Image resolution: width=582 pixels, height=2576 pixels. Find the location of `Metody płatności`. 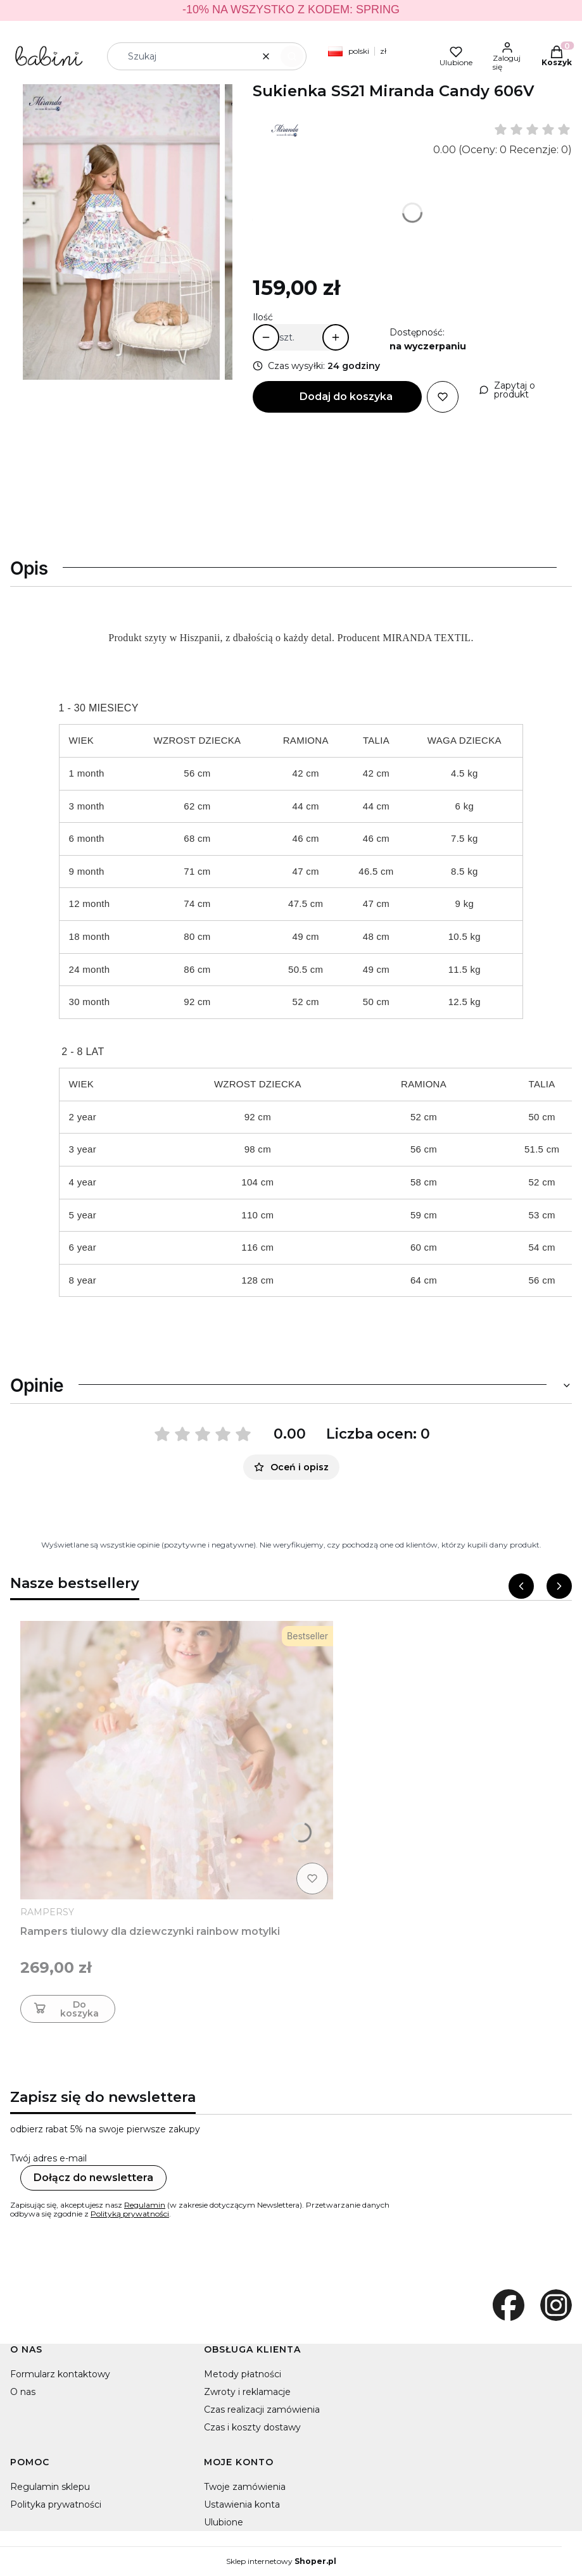

Metody płatności is located at coordinates (242, 2374).